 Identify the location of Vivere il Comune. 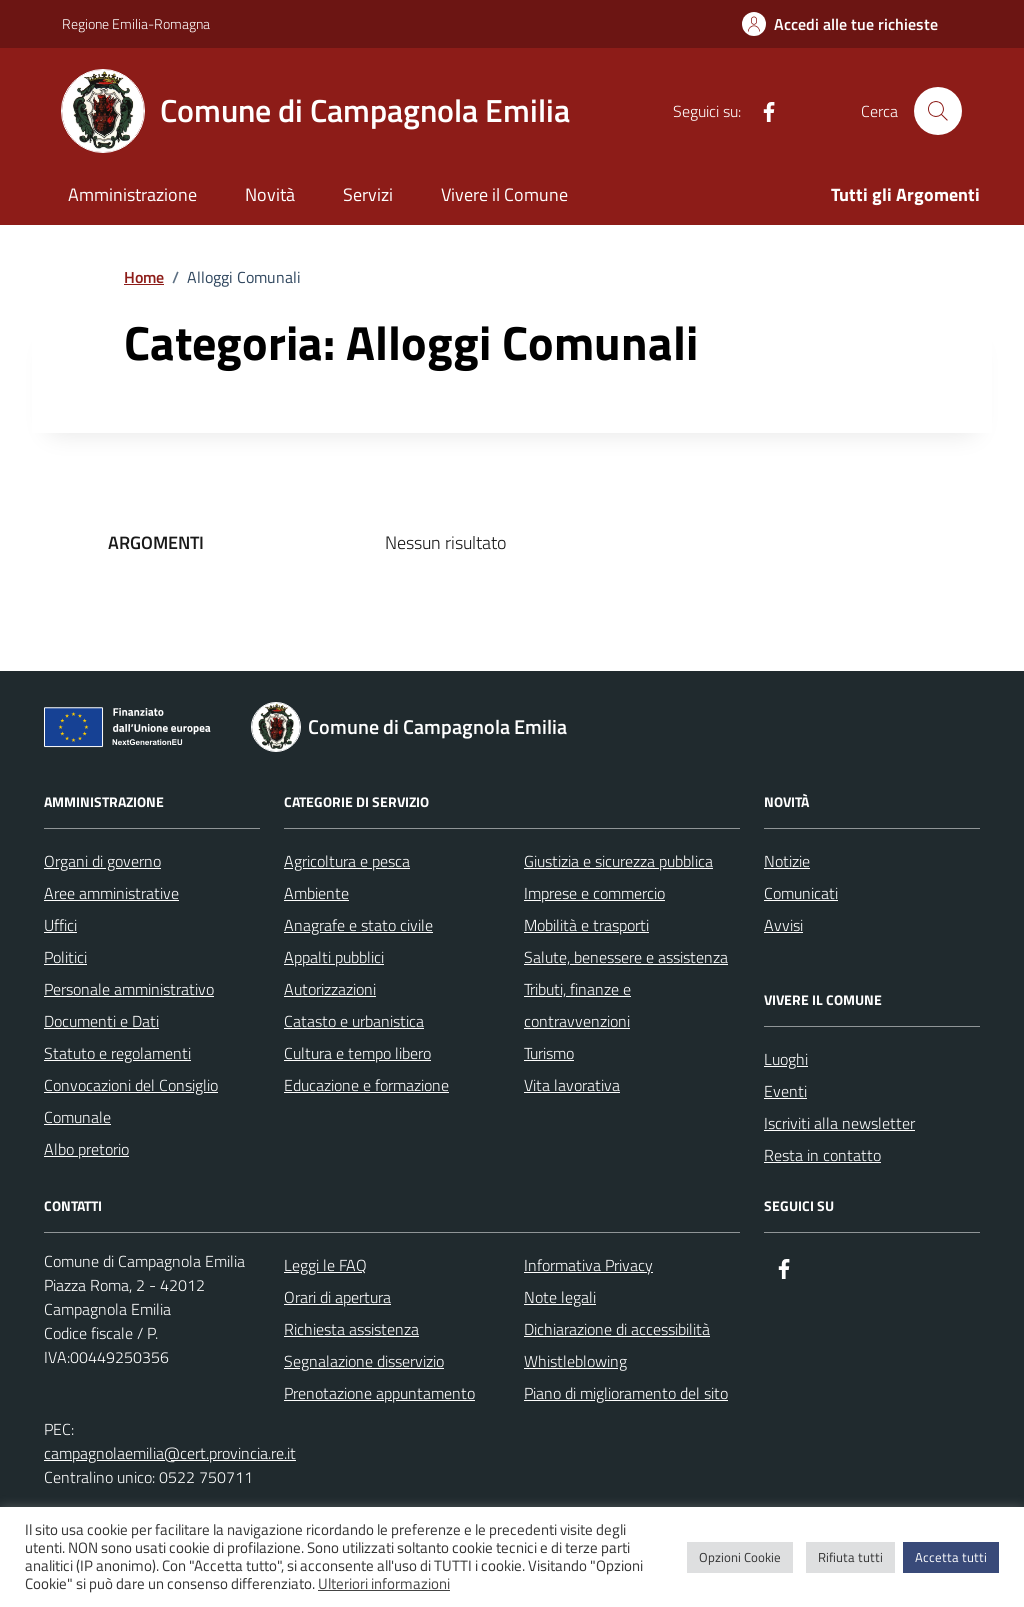
(504, 194).